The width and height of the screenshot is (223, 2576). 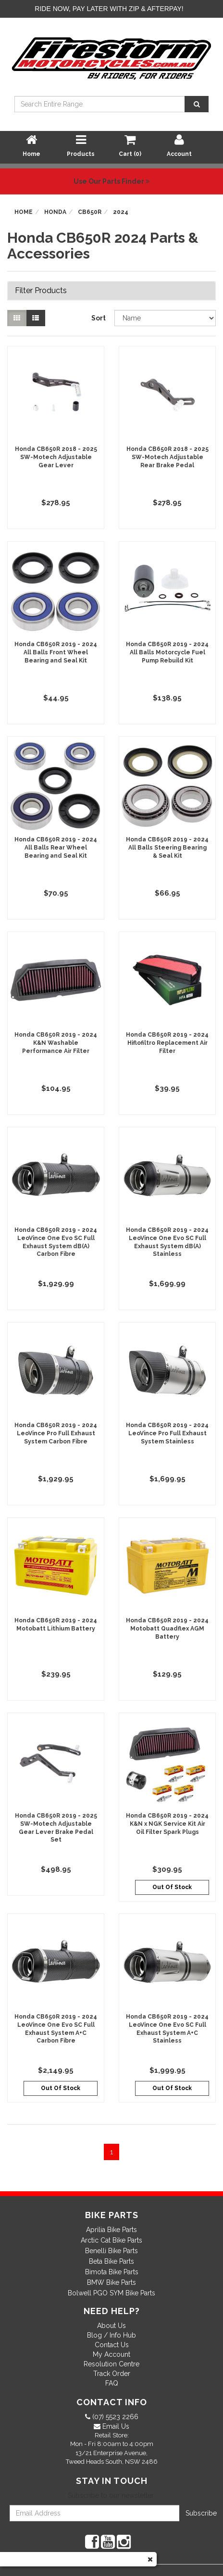 I want to click on Honda CB650R 2019 - 2024 Hiflofiltro Replacement Air Filter, so click(x=167, y=1042).